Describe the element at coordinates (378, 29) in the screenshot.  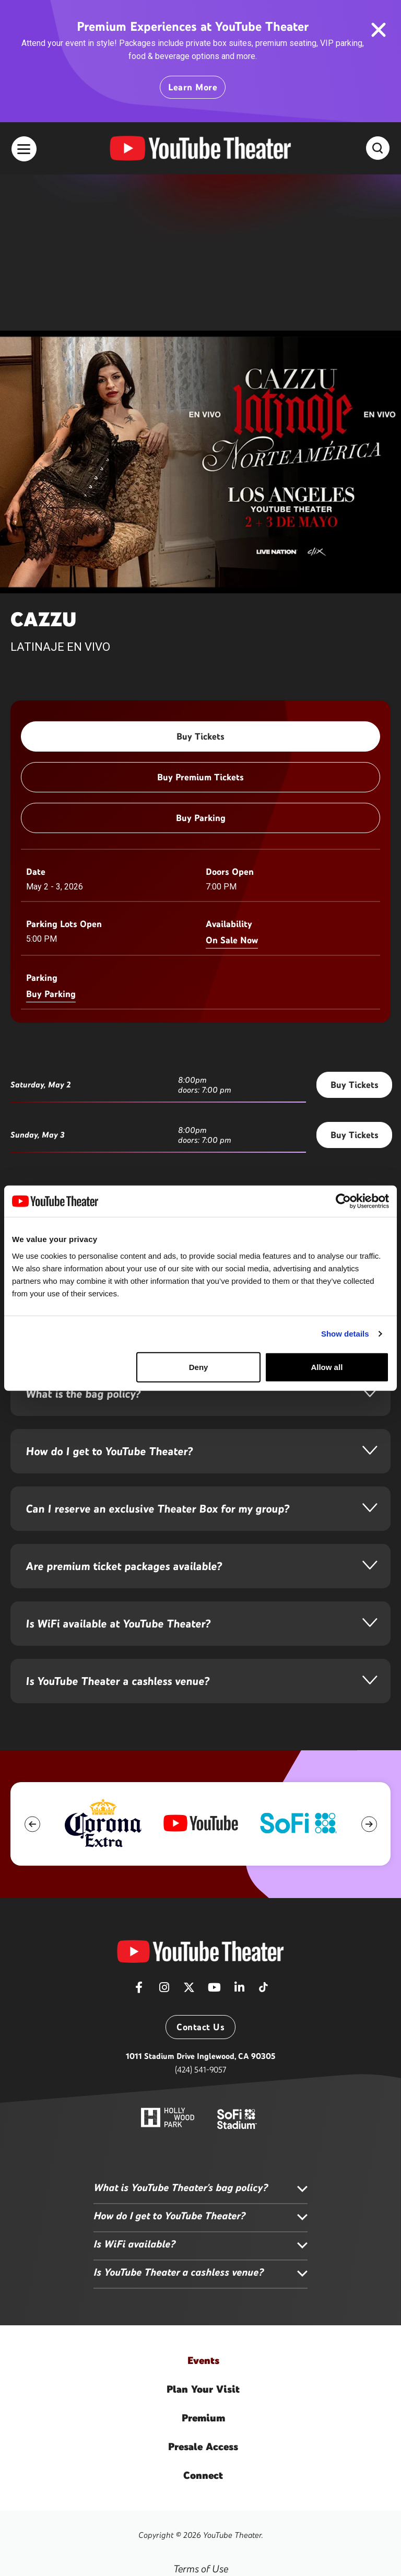
I see `close` at that location.